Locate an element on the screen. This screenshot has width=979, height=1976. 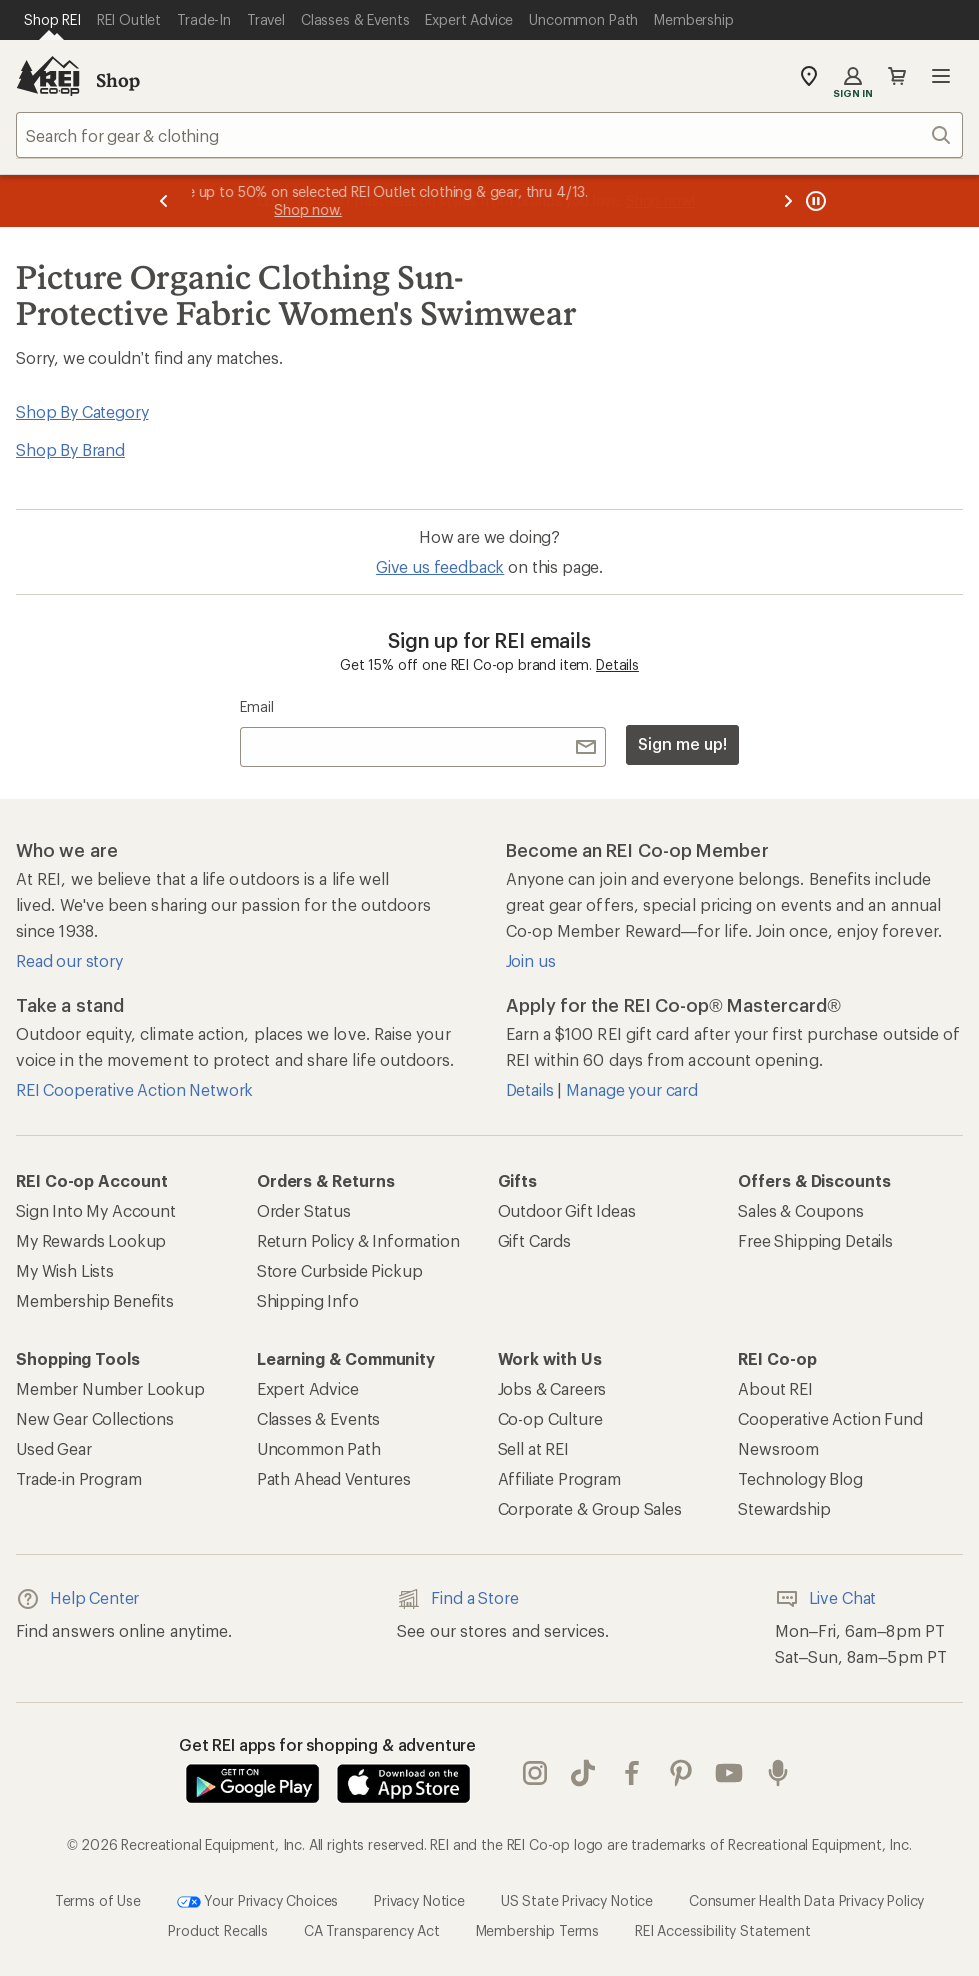
facebook is located at coordinates (632, 1773).